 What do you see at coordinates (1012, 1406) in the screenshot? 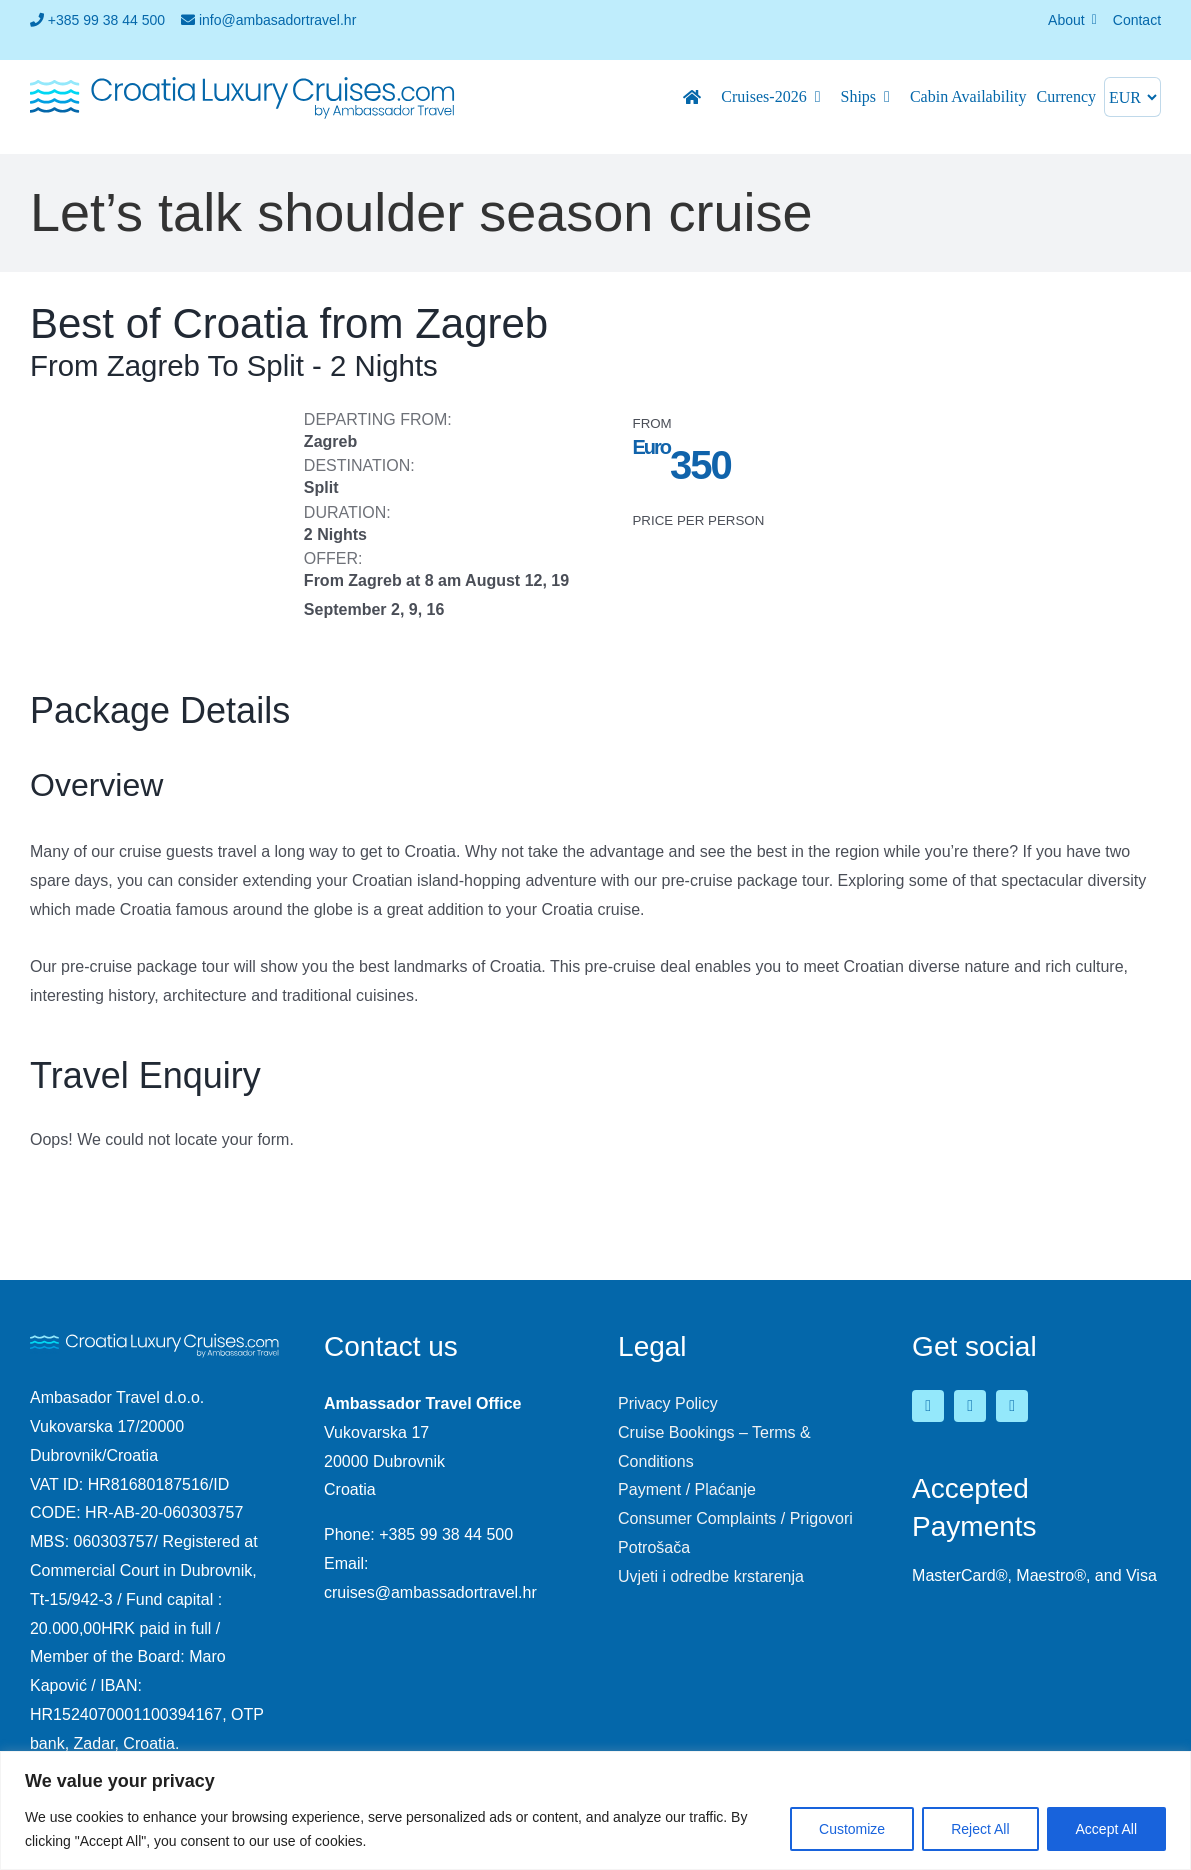
I see `[instagram]` at bounding box center [1012, 1406].